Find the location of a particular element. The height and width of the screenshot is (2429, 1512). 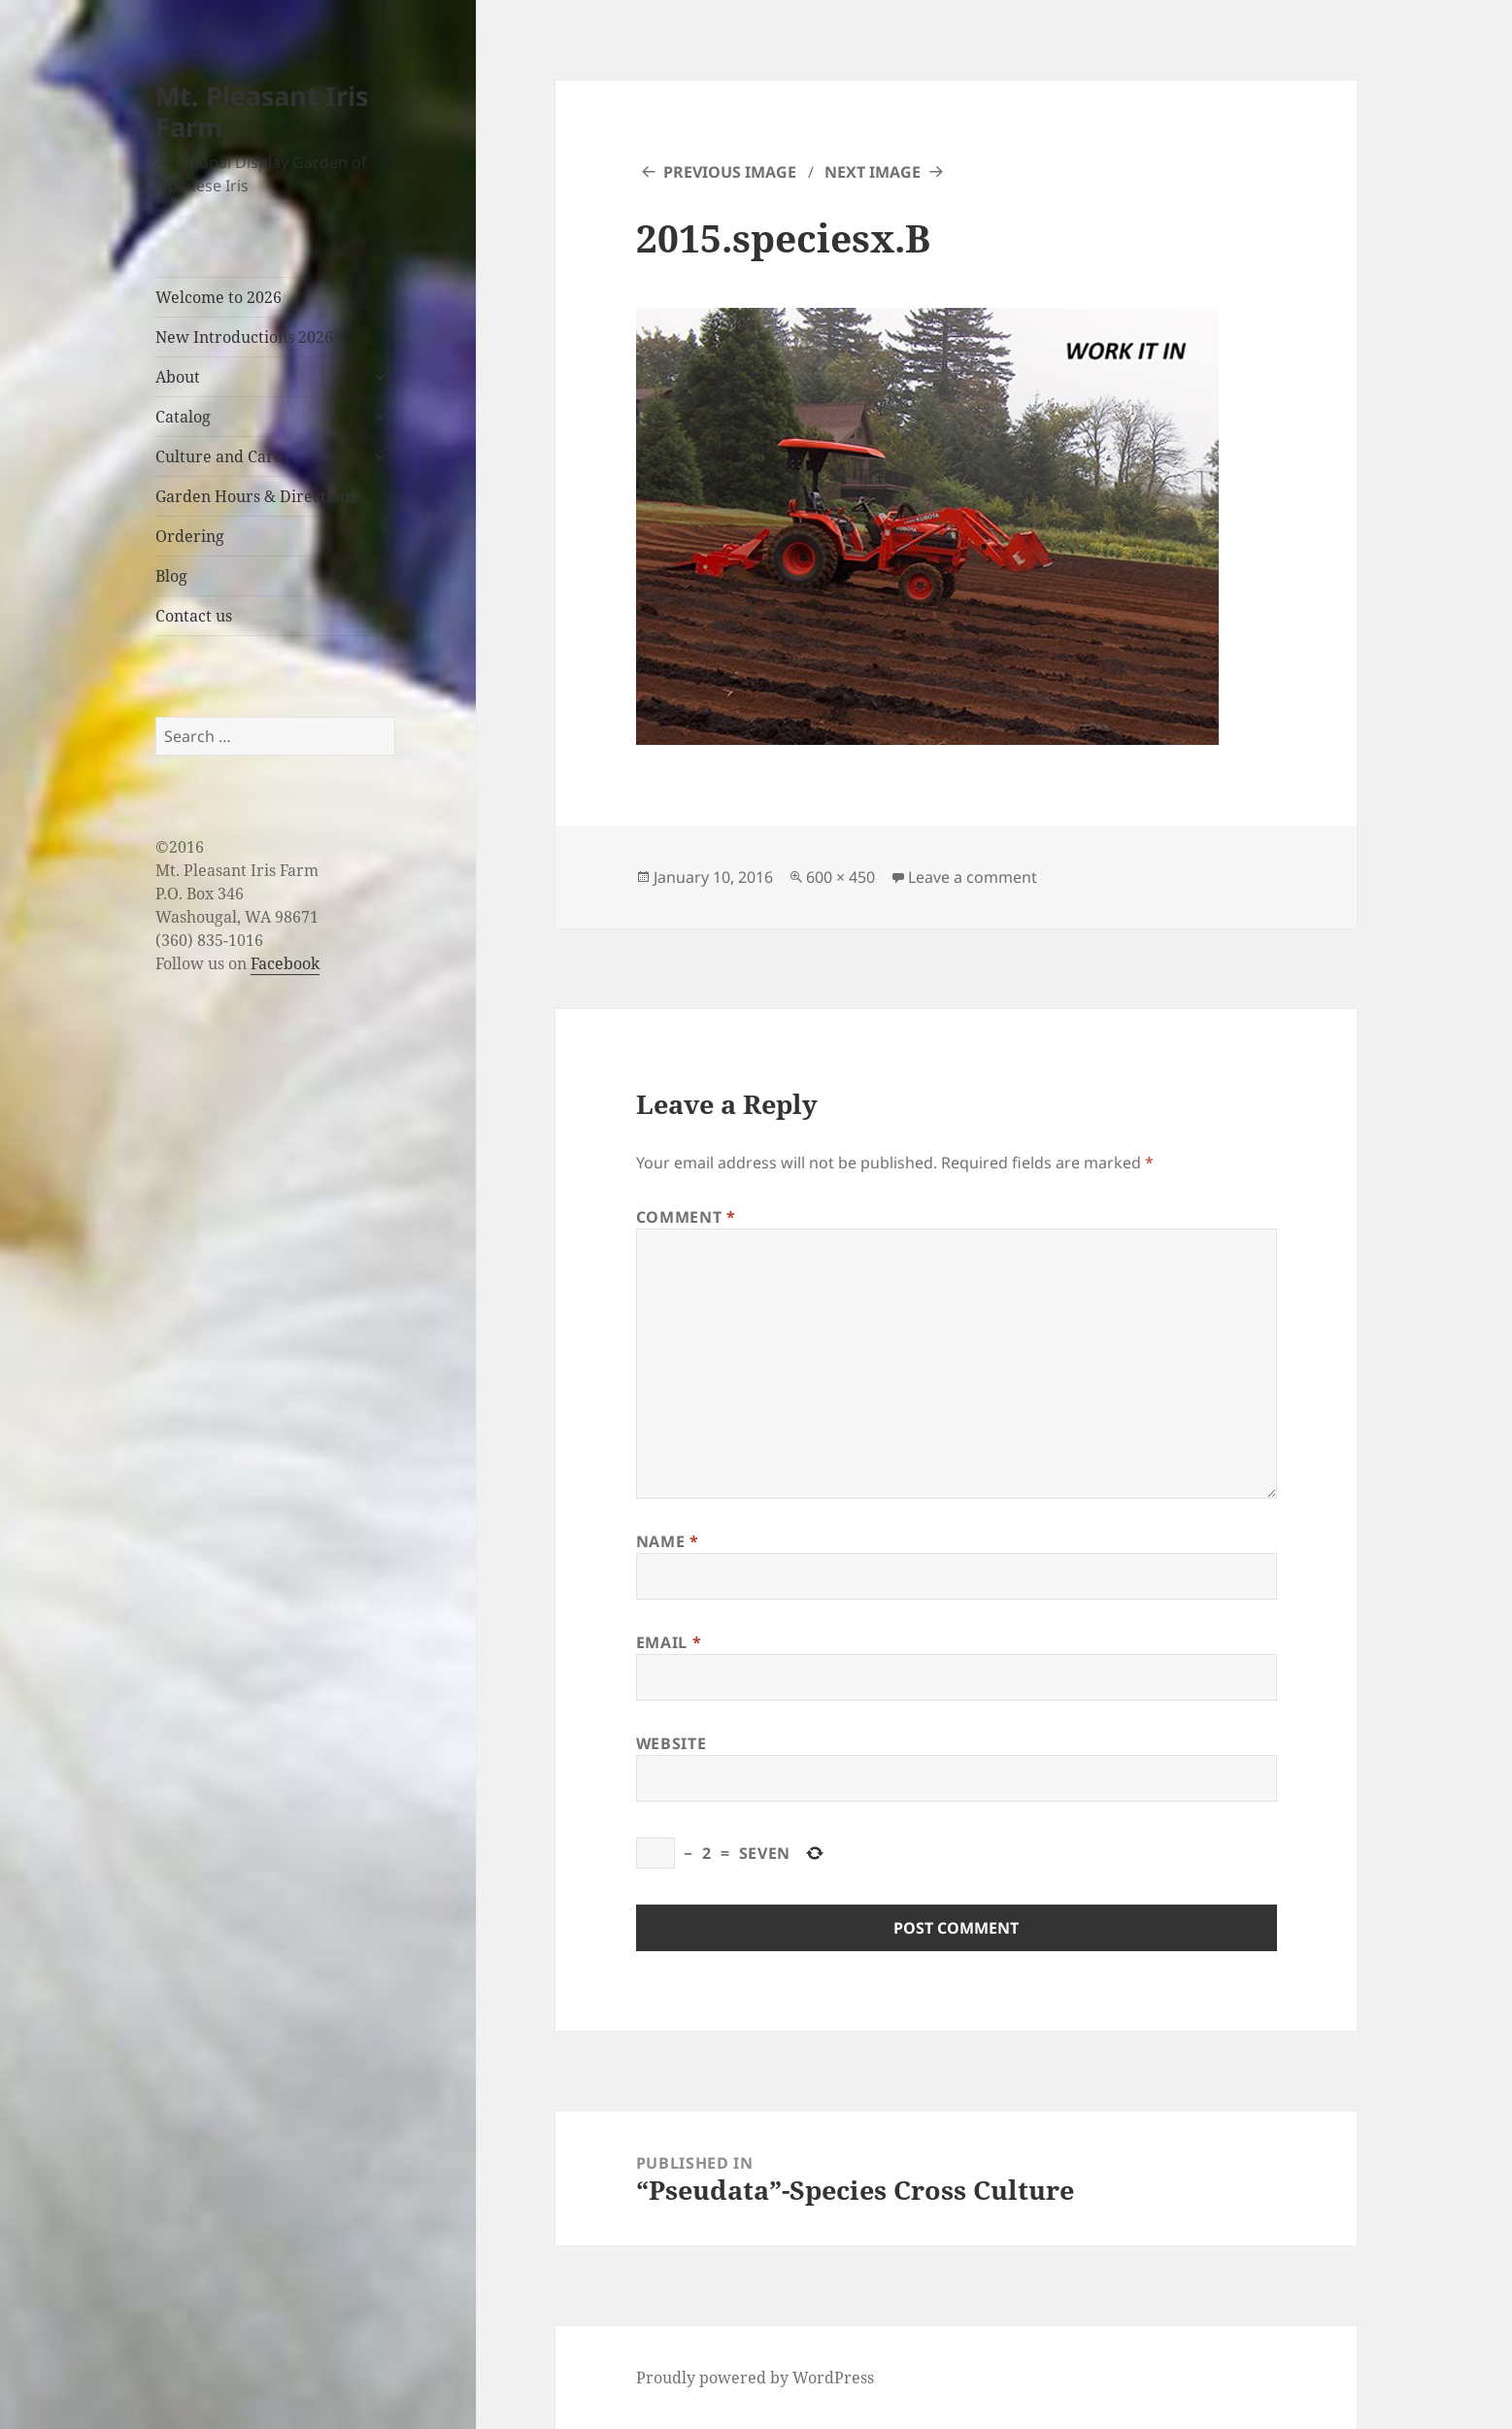

Culture and Care is located at coordinates (219, 456).